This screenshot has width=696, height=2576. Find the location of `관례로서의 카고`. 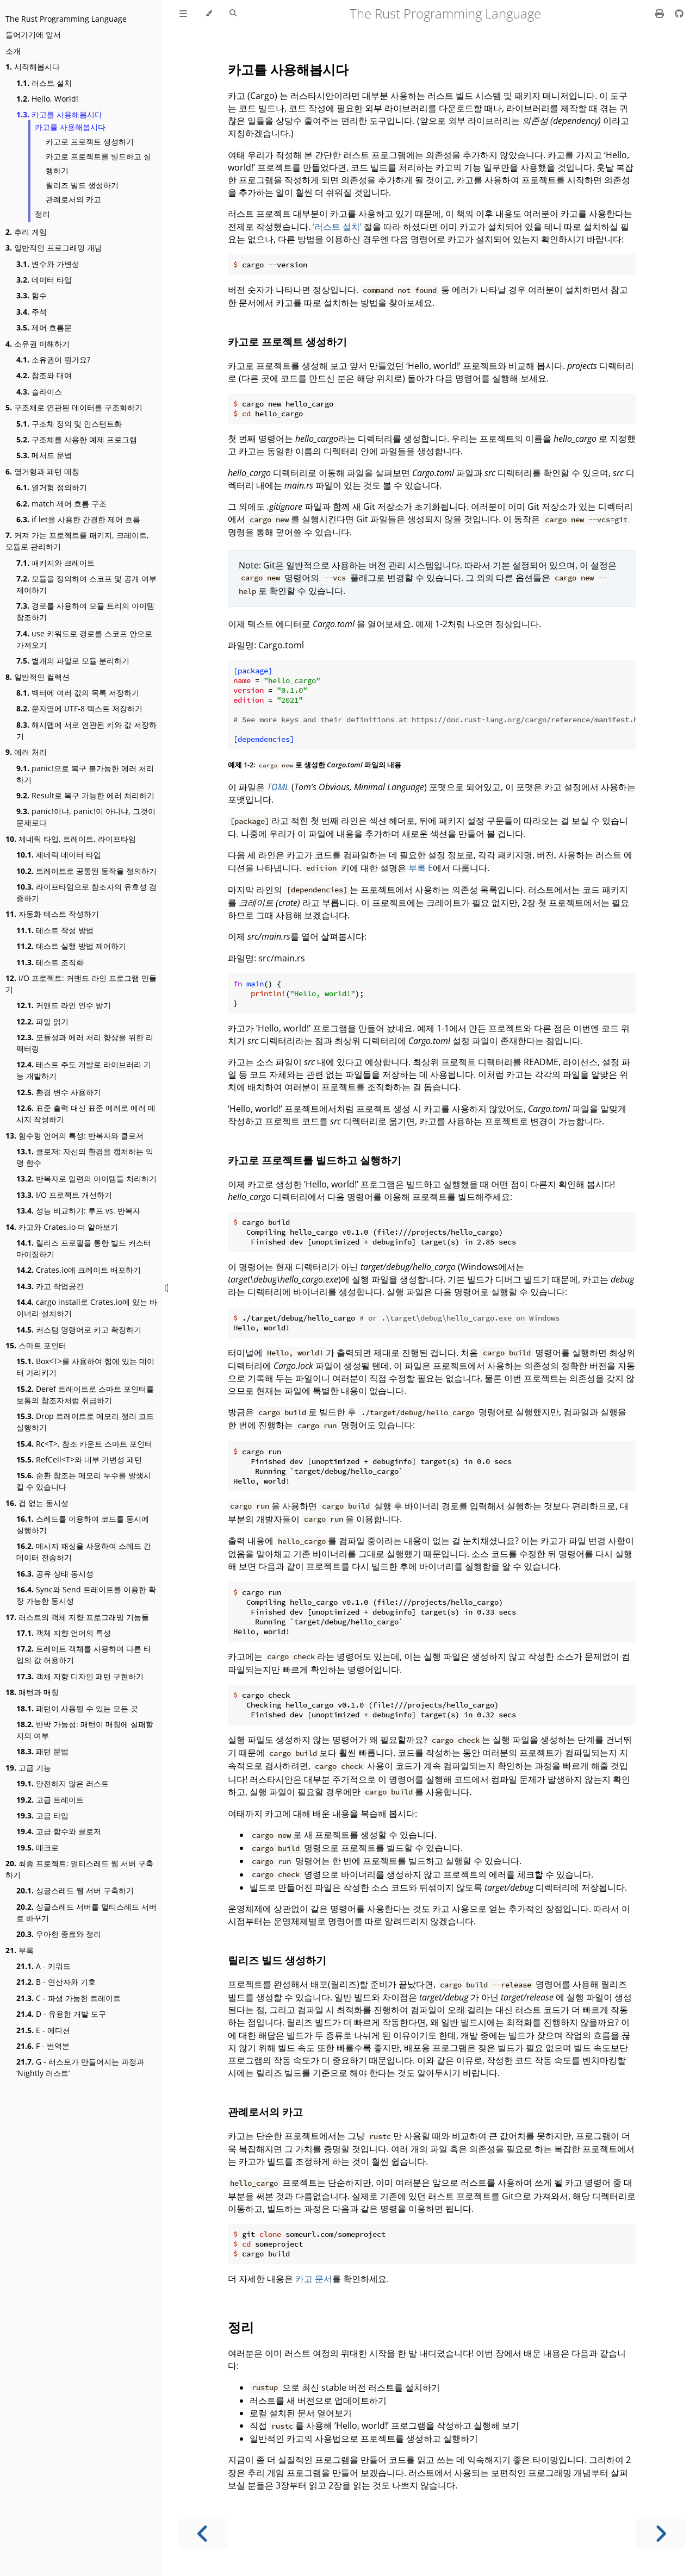

관례로서의 카고 is located at coordinates (73, 199).